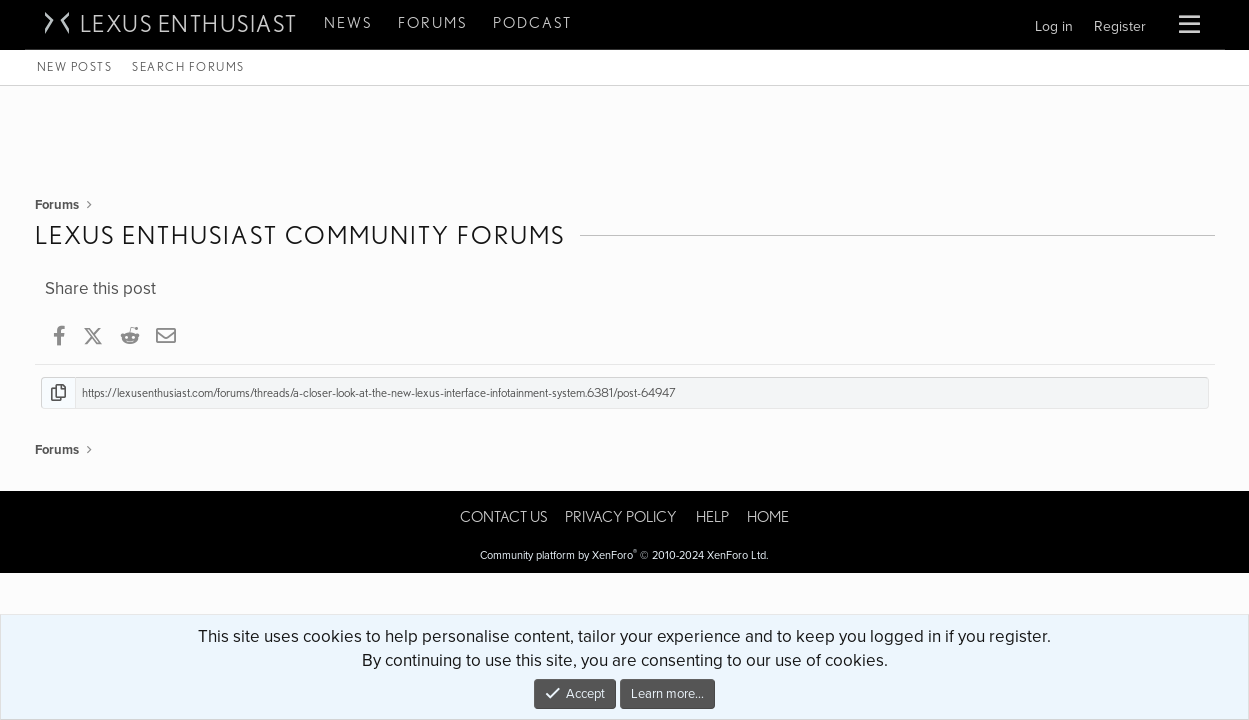 Image resolution: width=1249 pixels, height=720 pixels. I want to click on Search forums, so click(188, 66).